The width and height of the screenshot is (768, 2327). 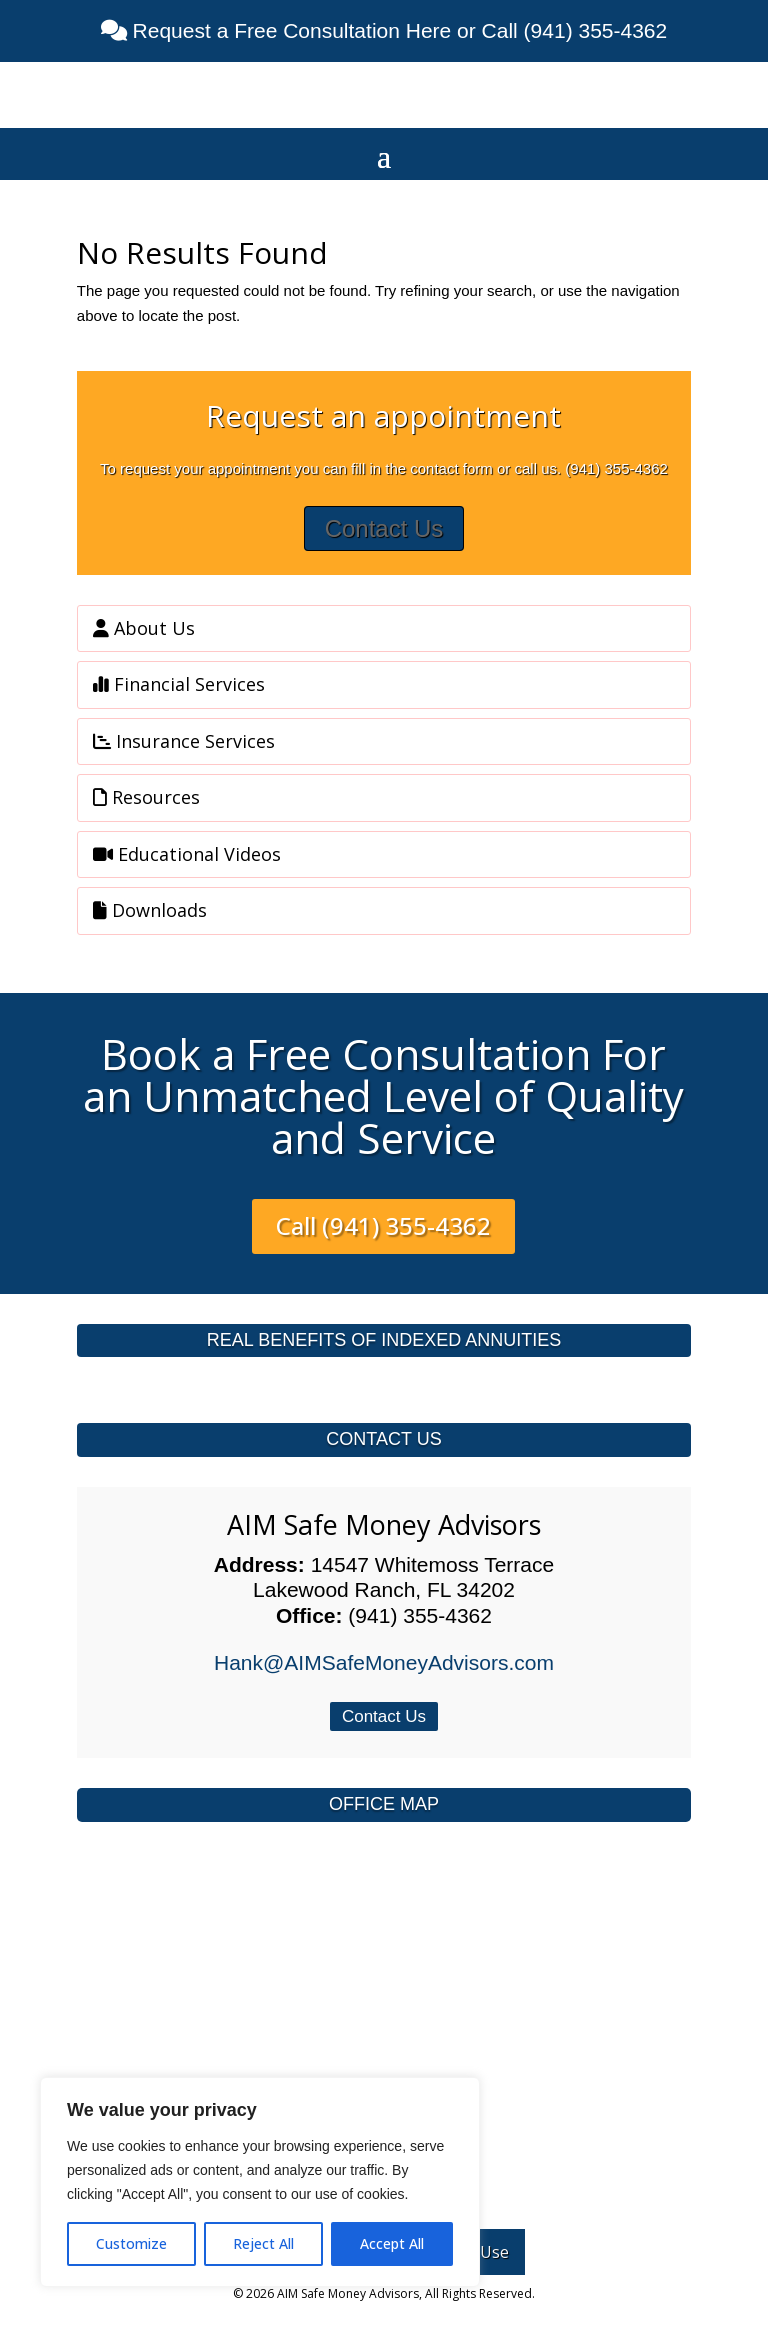 What do you see at coordinates (392, 2243) in the screenshot?
I see `Accept All` at bounding box center [392, 2243].